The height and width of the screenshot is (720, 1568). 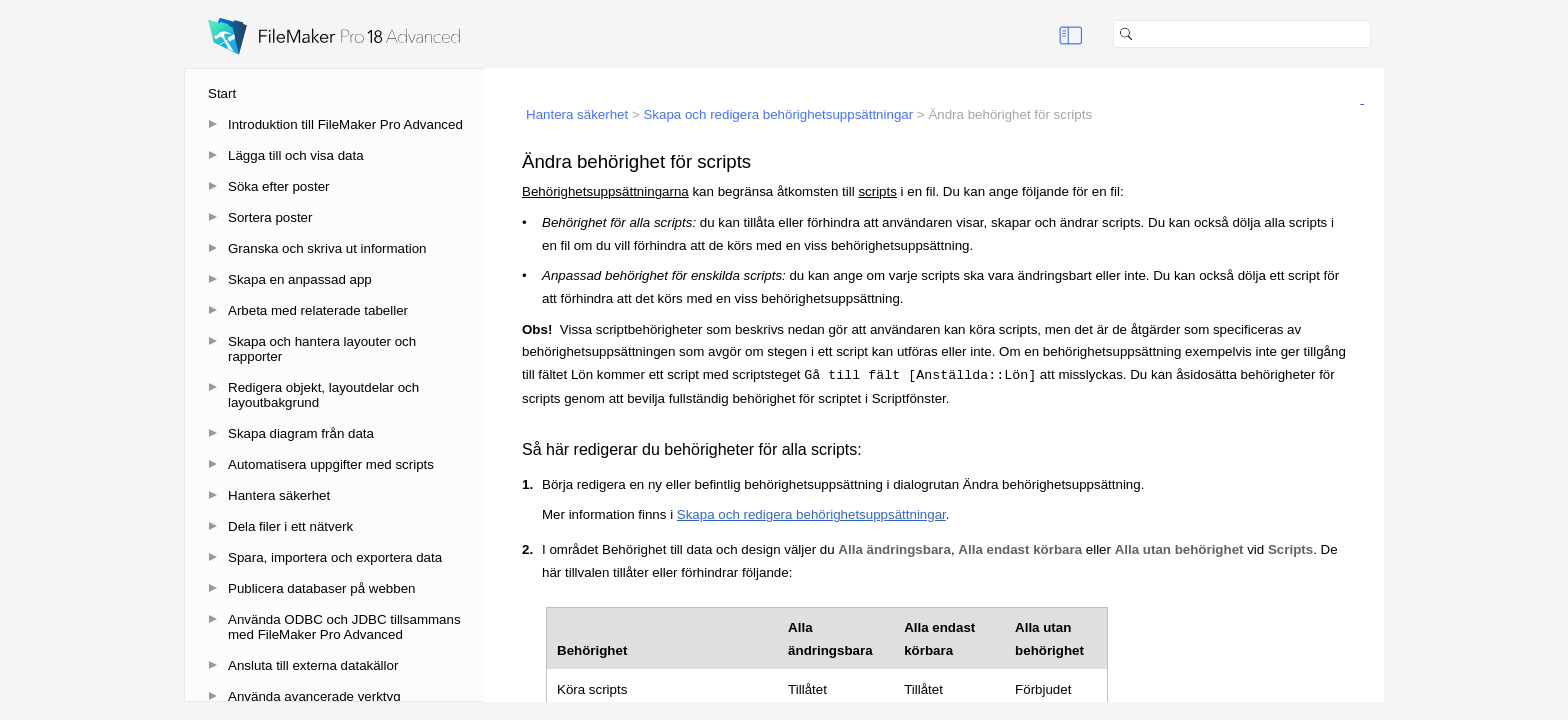 What do you see at coordinates (279, 186) in the screenshot?
I see `Söka efter poster` at bounding box center [279, 186].